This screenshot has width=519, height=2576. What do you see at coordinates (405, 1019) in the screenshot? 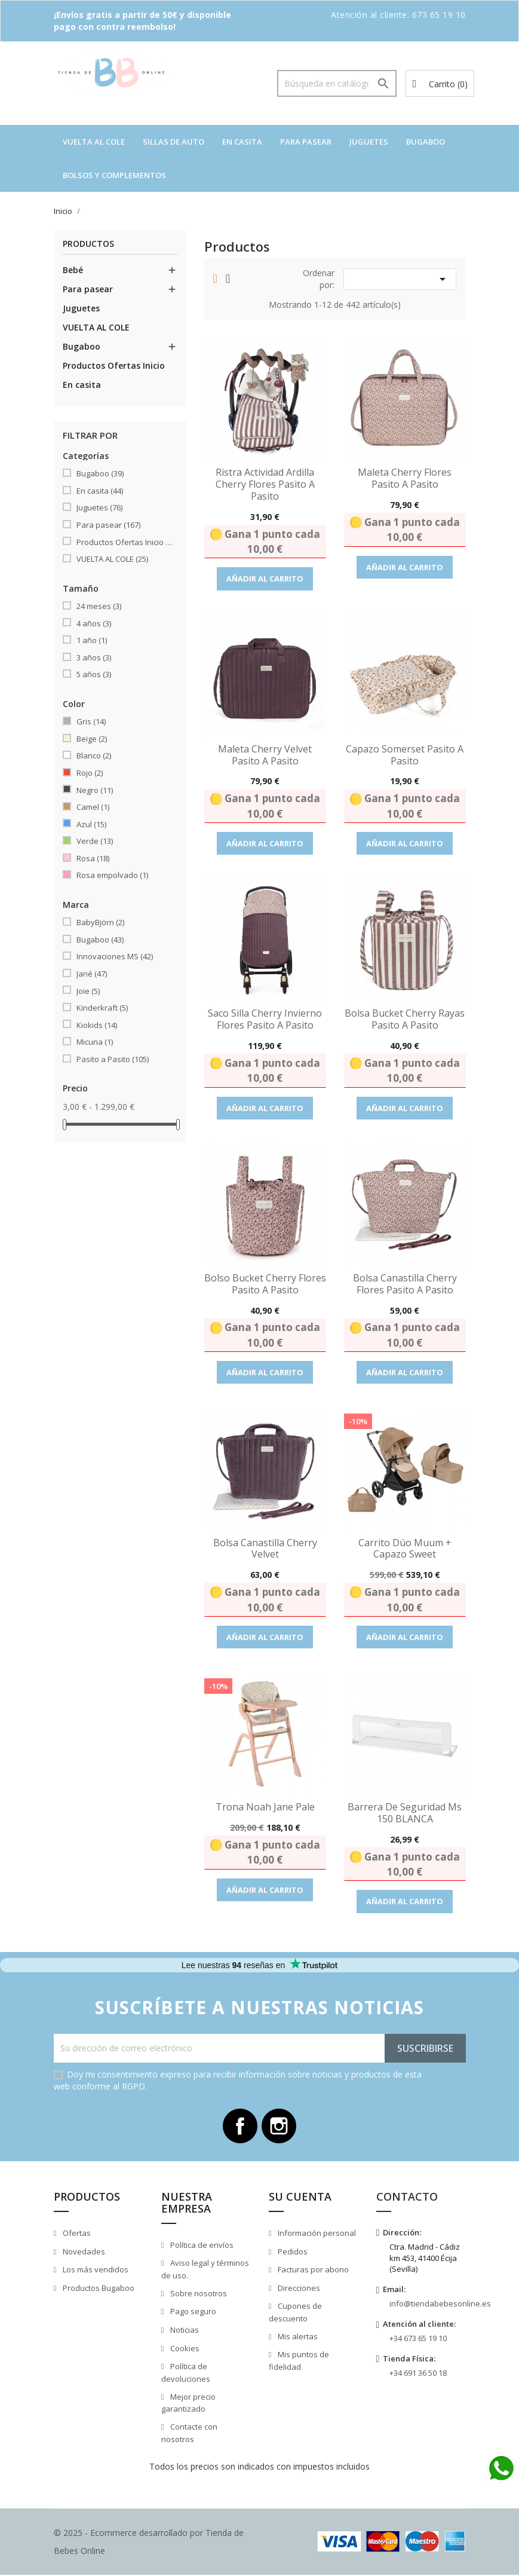
I see `Bolsa Bucket Cherry Rayas Pasito a Pasito` at bounding box center [405, 1019].